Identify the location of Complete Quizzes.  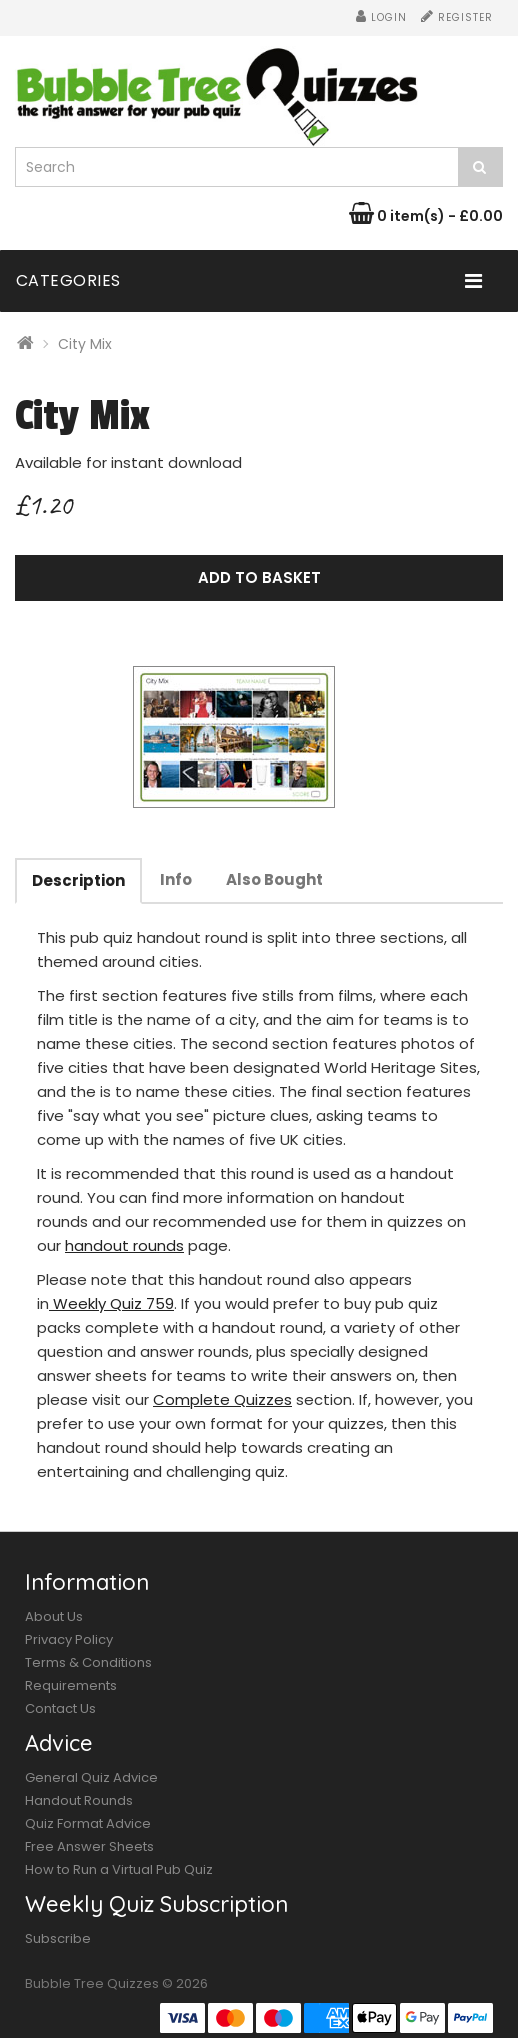
(222, 1399).